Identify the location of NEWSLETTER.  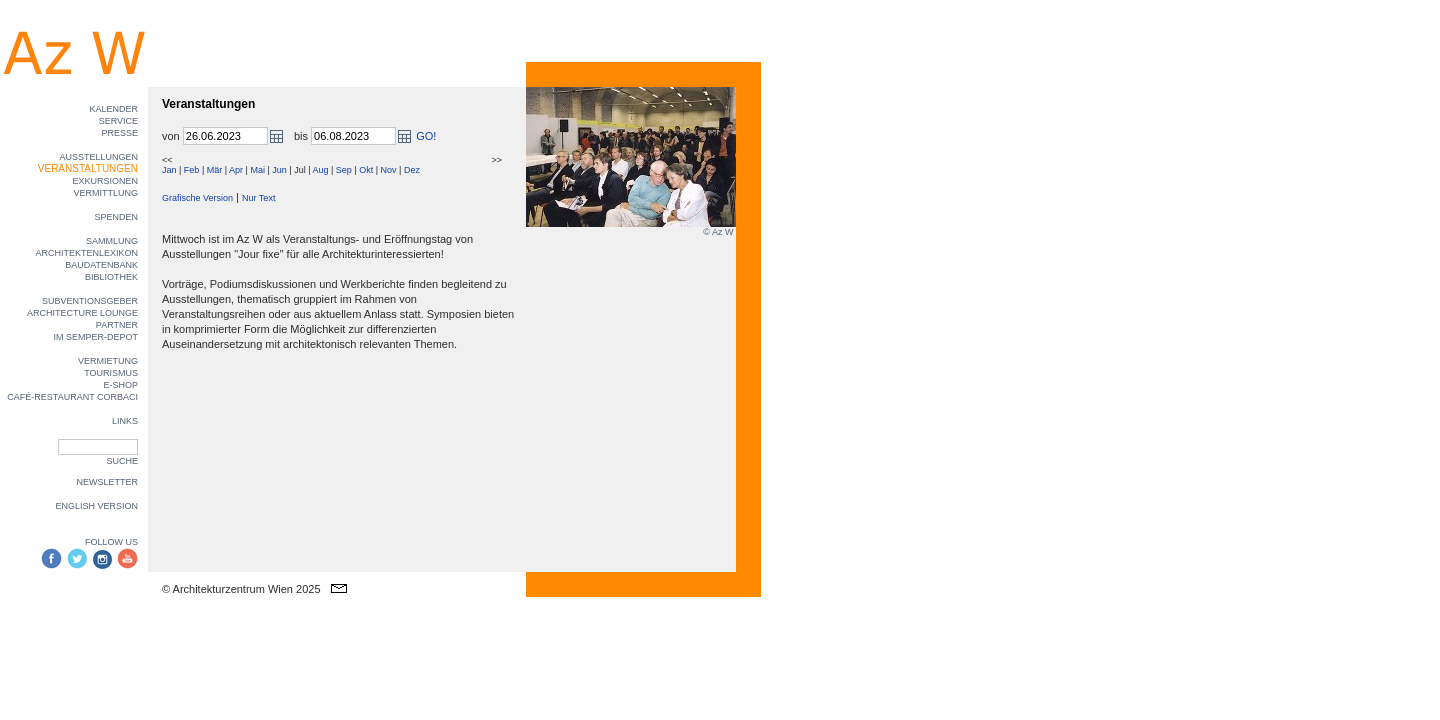
(107, 482).